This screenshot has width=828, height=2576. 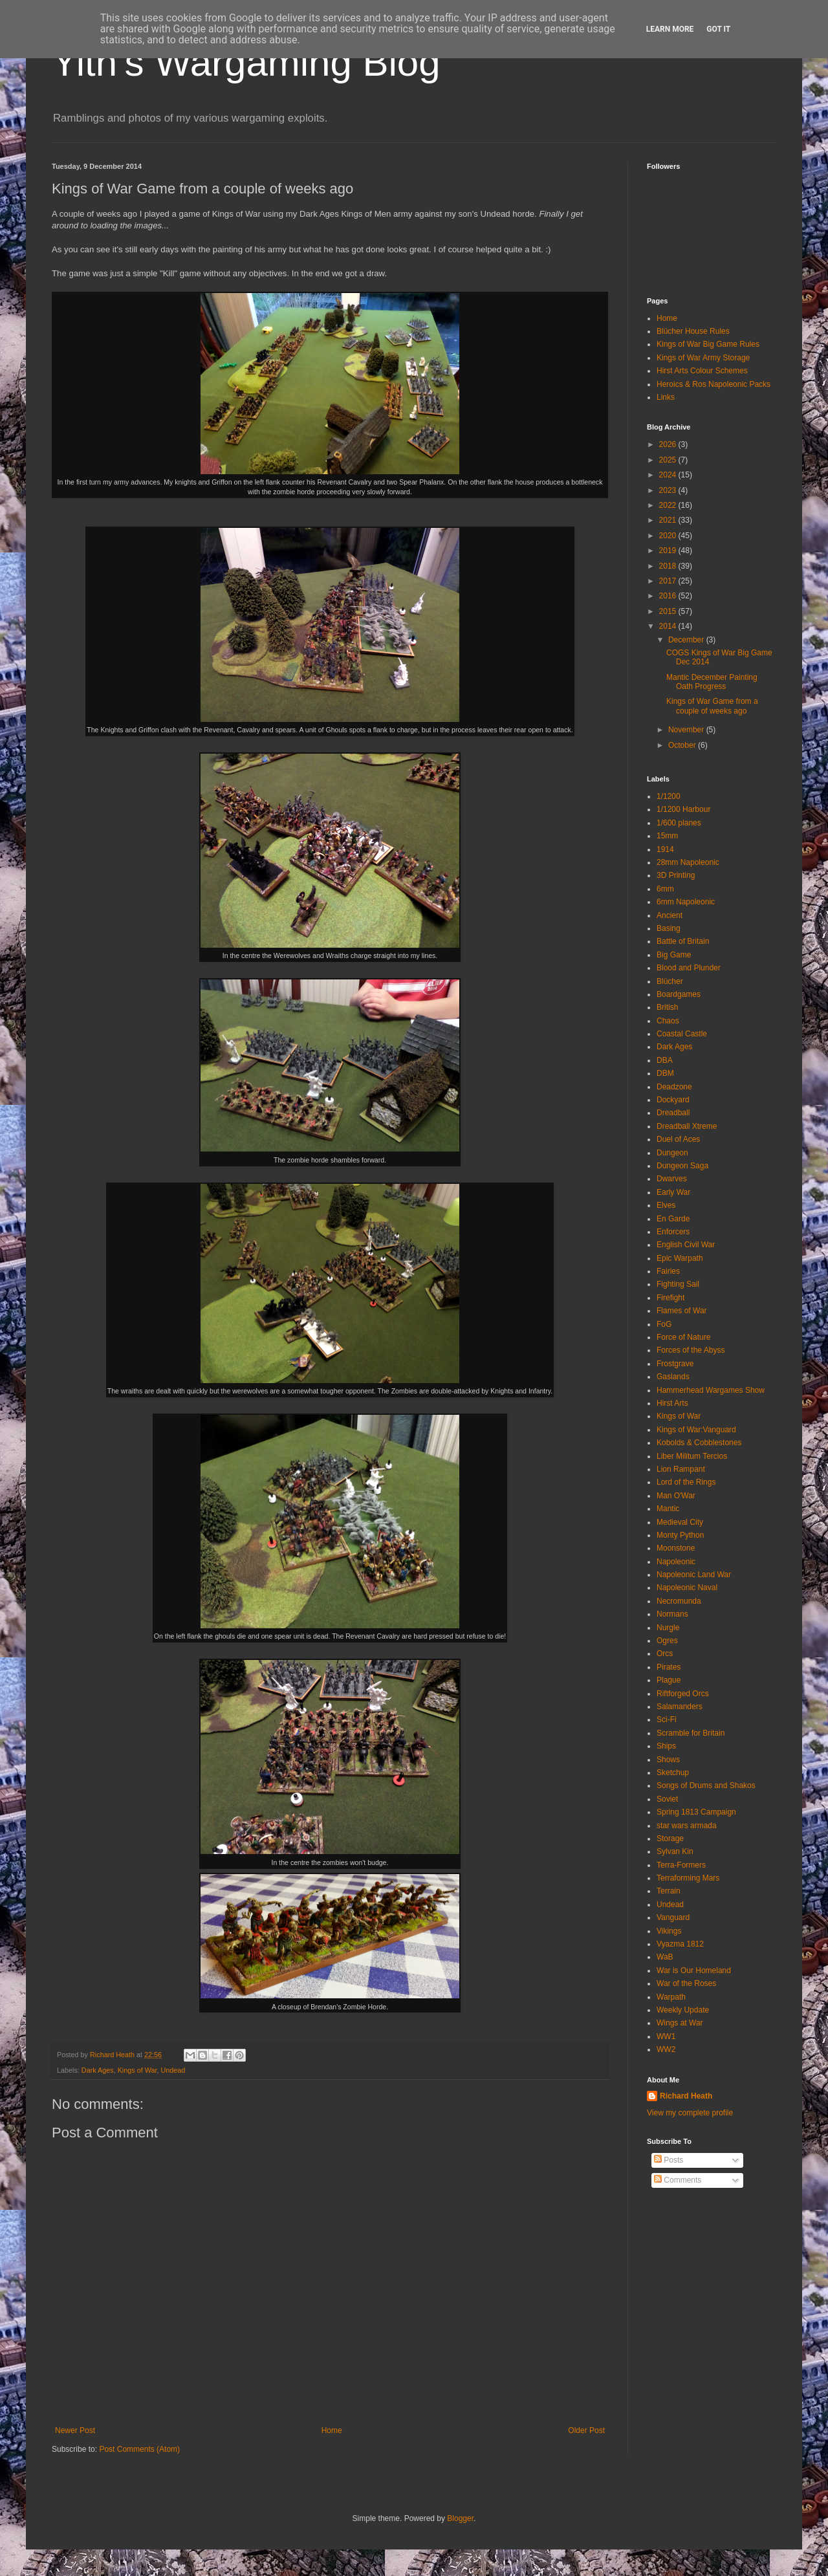 What do you see at coordinates (679, 994) in the screenshot?
I see `Boardgames` at bounding box center [679, 994].